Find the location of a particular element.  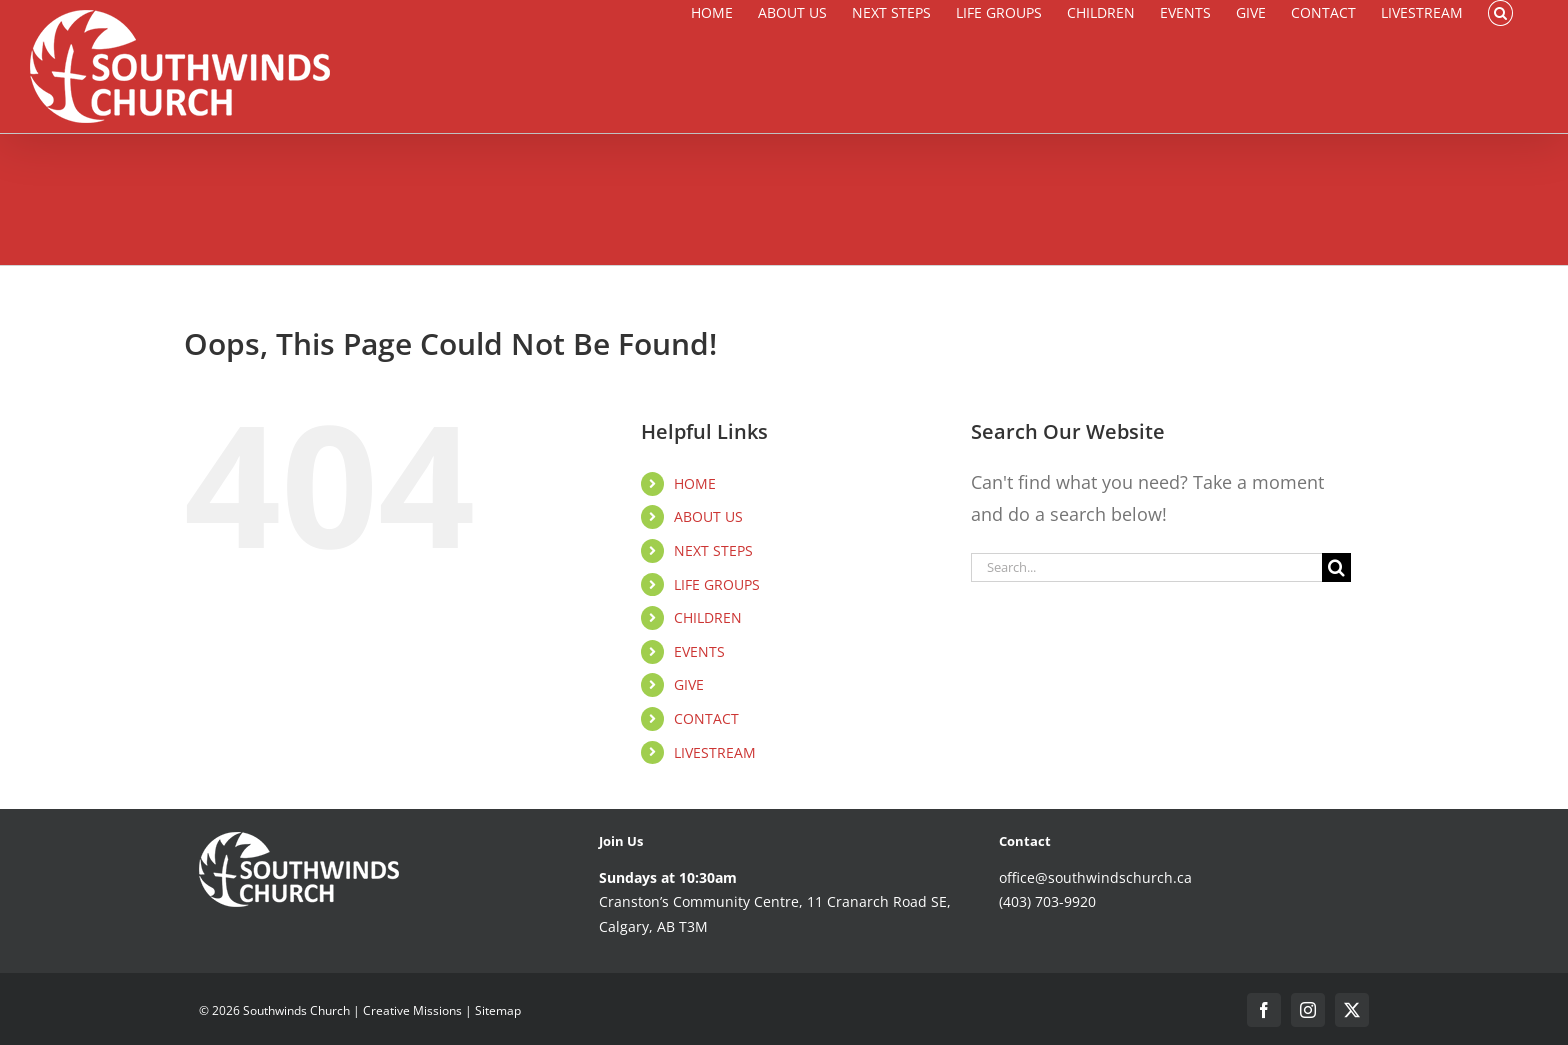

LIVESTREAM is located at coordinates (715, 752).